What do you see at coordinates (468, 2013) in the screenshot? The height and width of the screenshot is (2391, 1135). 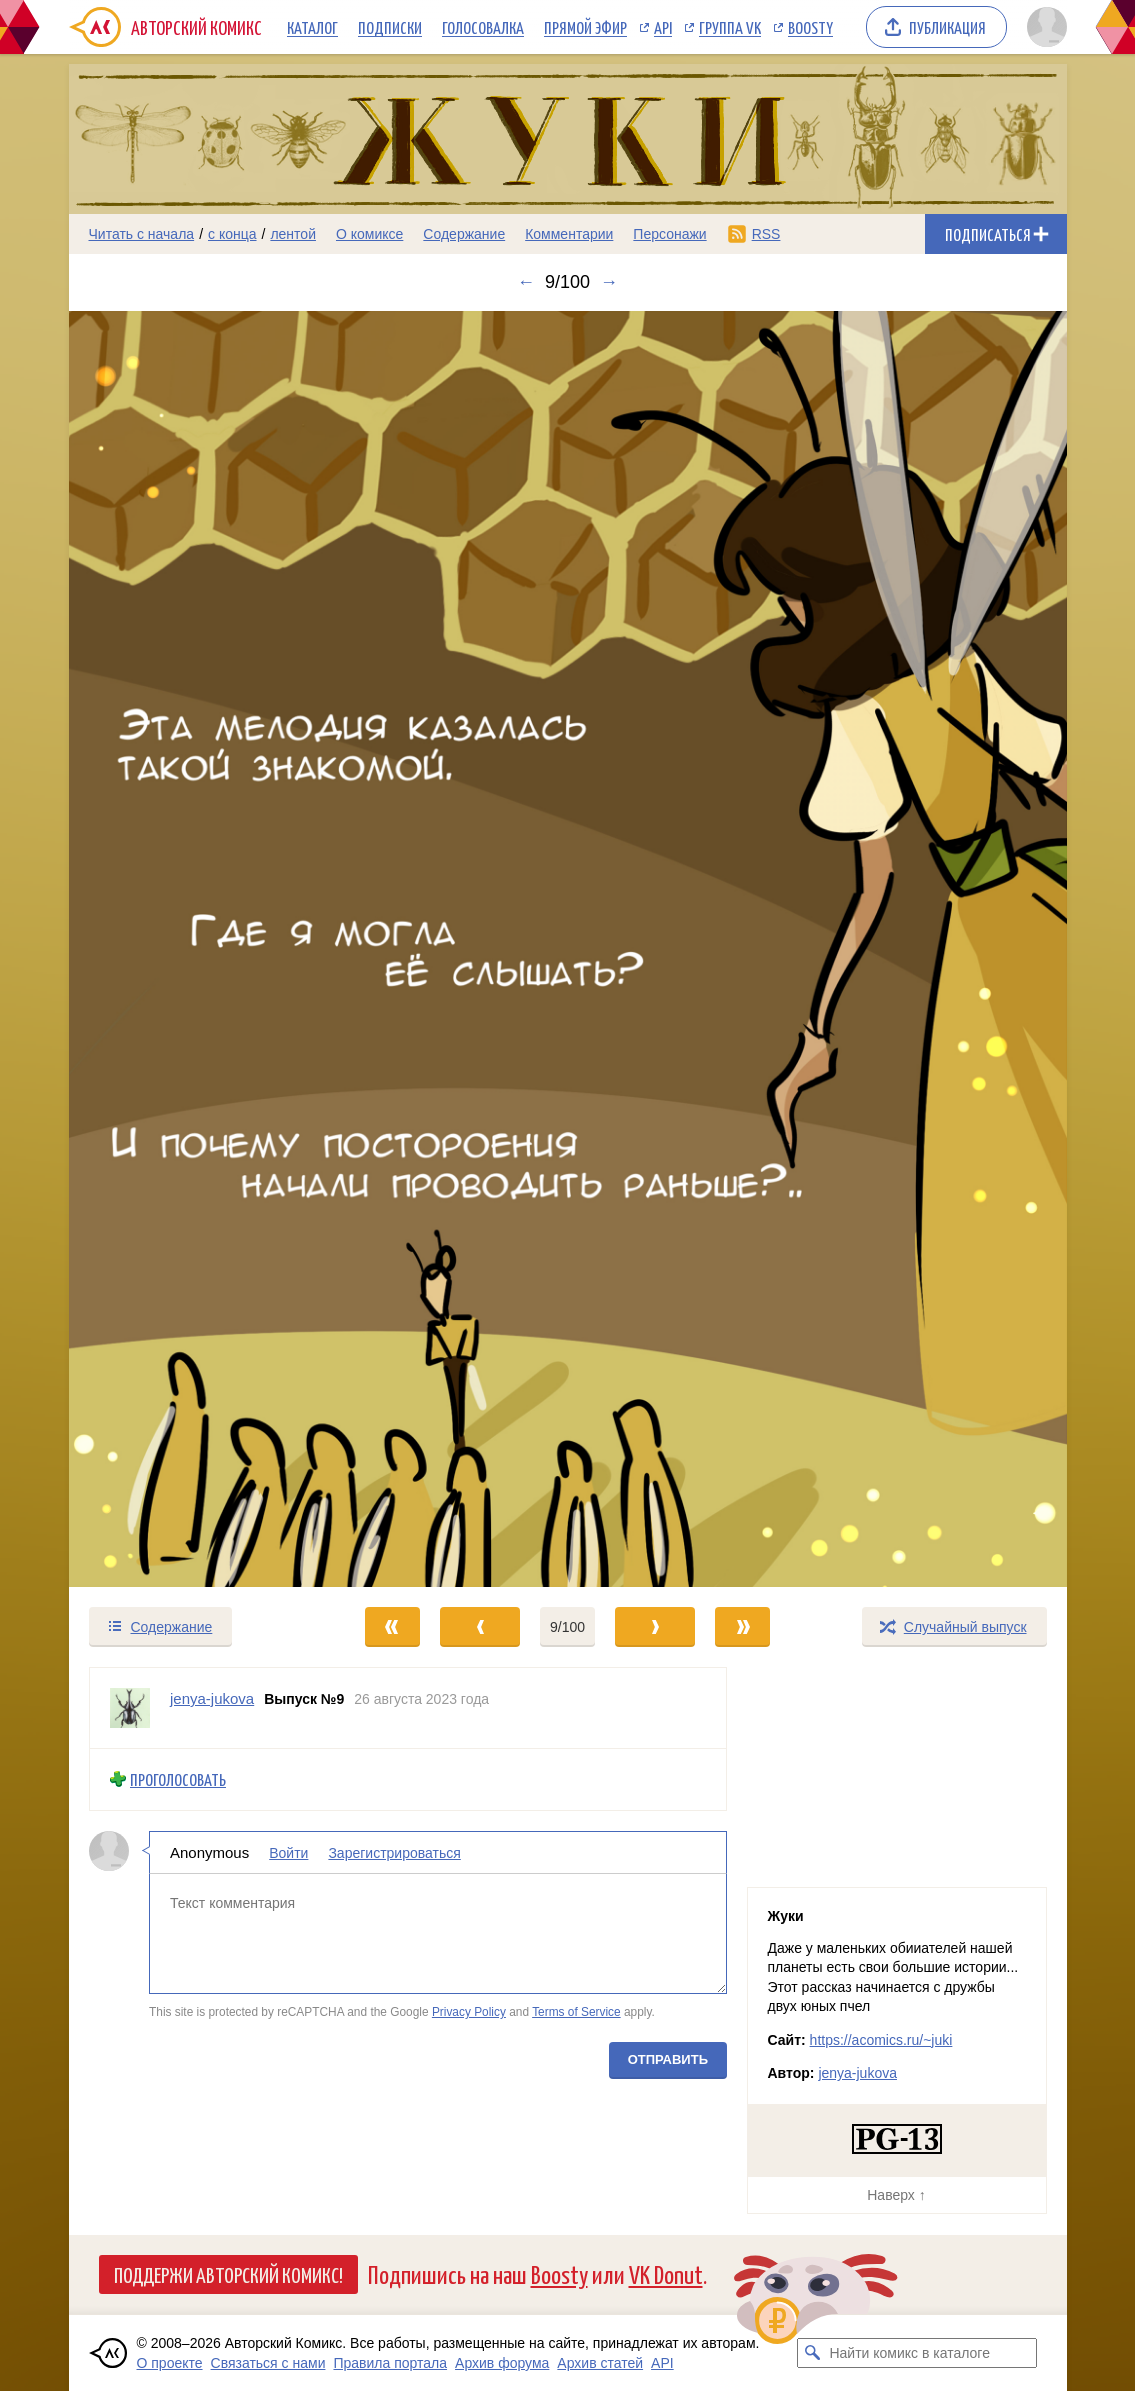 I see `Privacy Policy` at bounding box center [468, 2013].